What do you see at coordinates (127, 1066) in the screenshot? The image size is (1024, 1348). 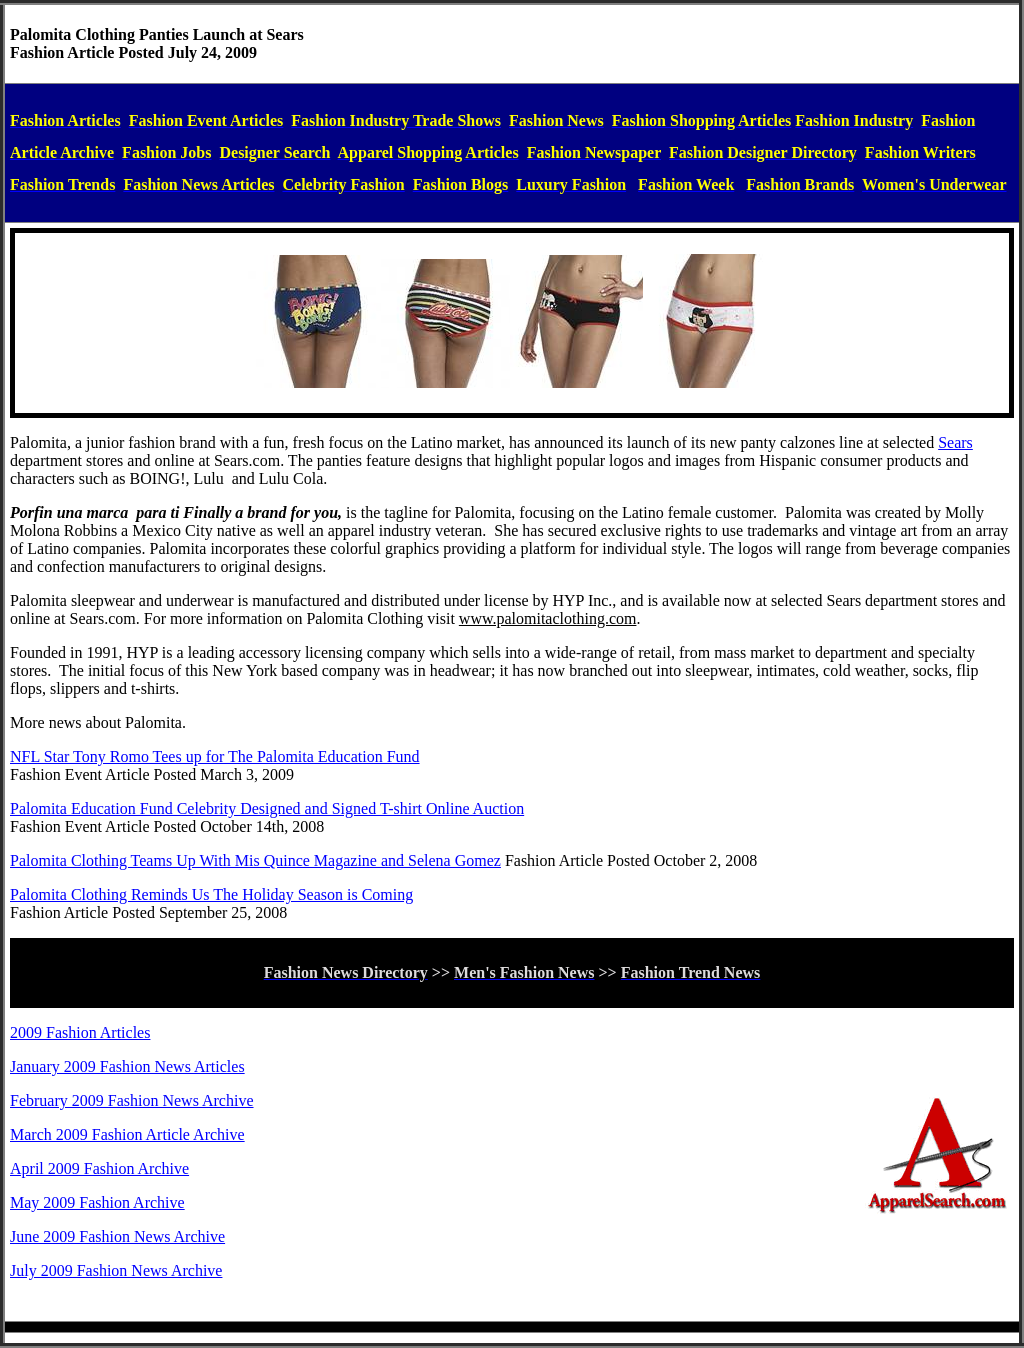 I see `January 2009 Fashion News Articles` at bounding box center [127, 1066].